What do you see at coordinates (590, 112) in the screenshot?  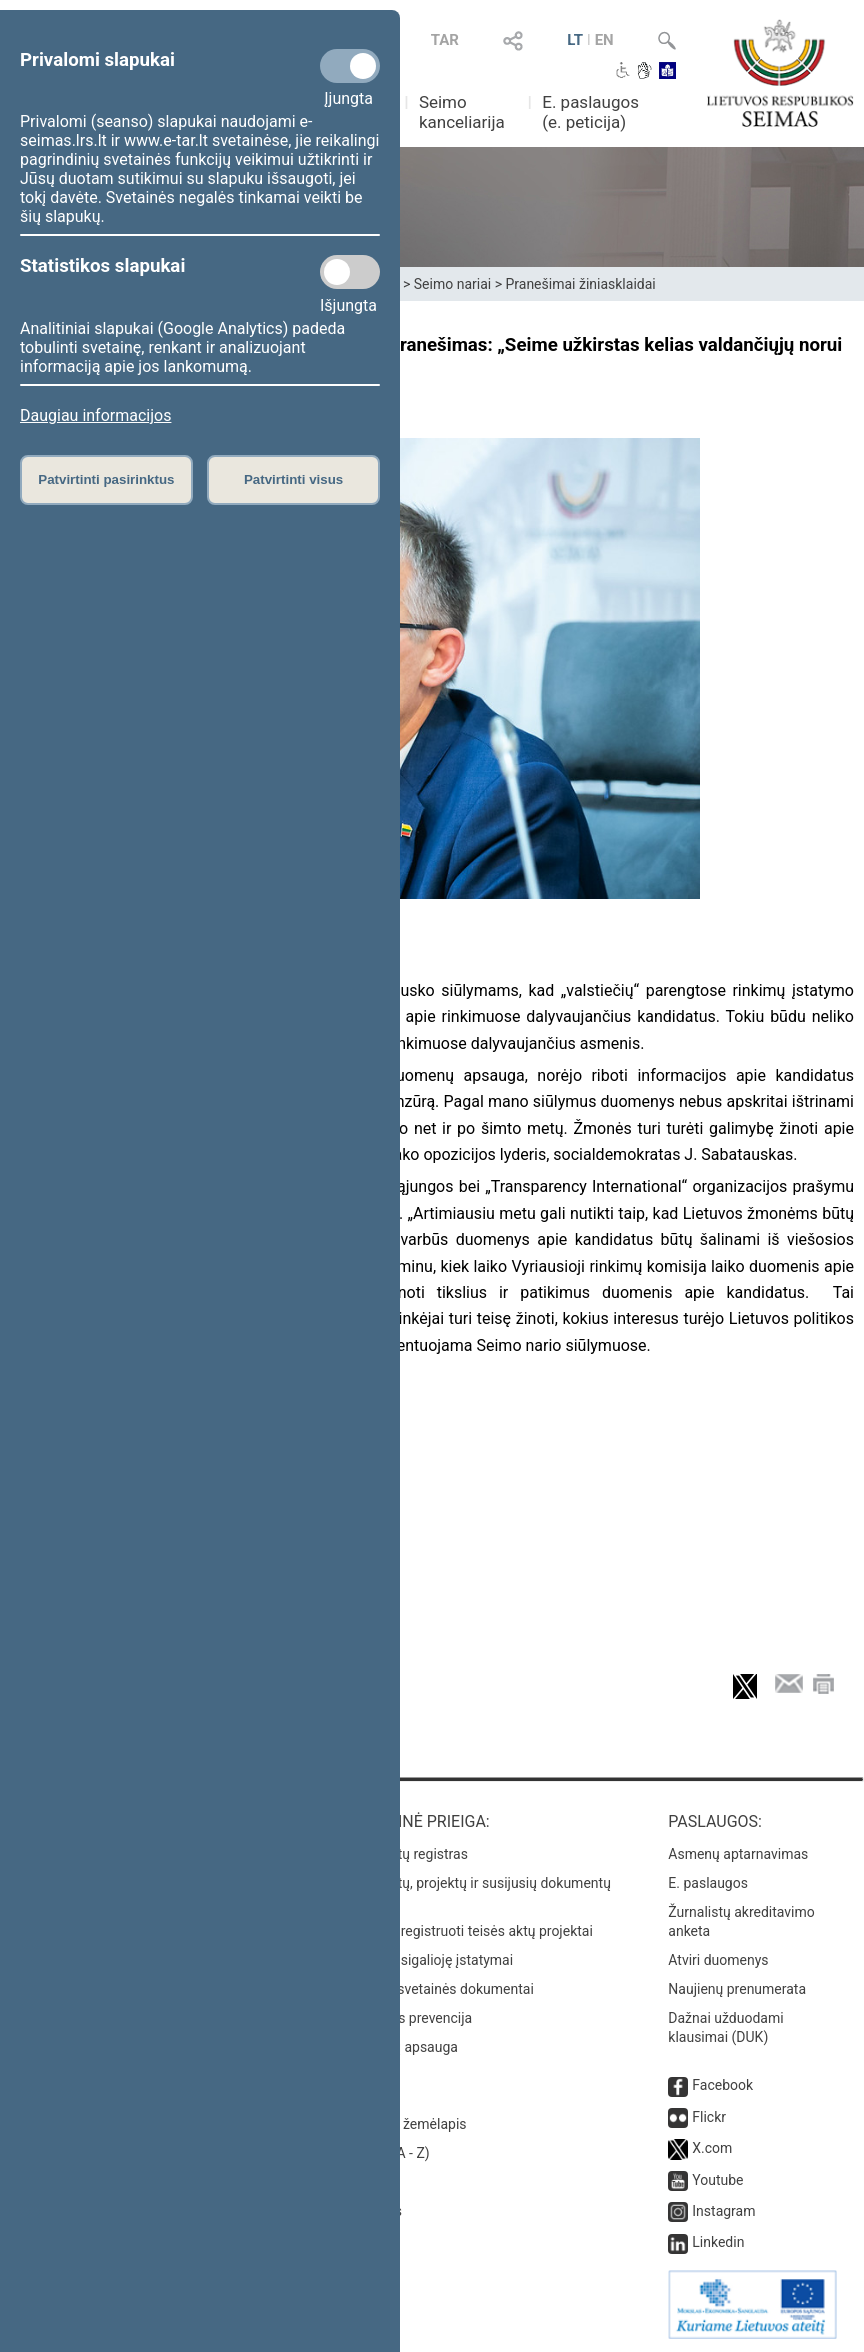 I see `E. paslaugos (e. peticija)` at bounding box center [590, 112].